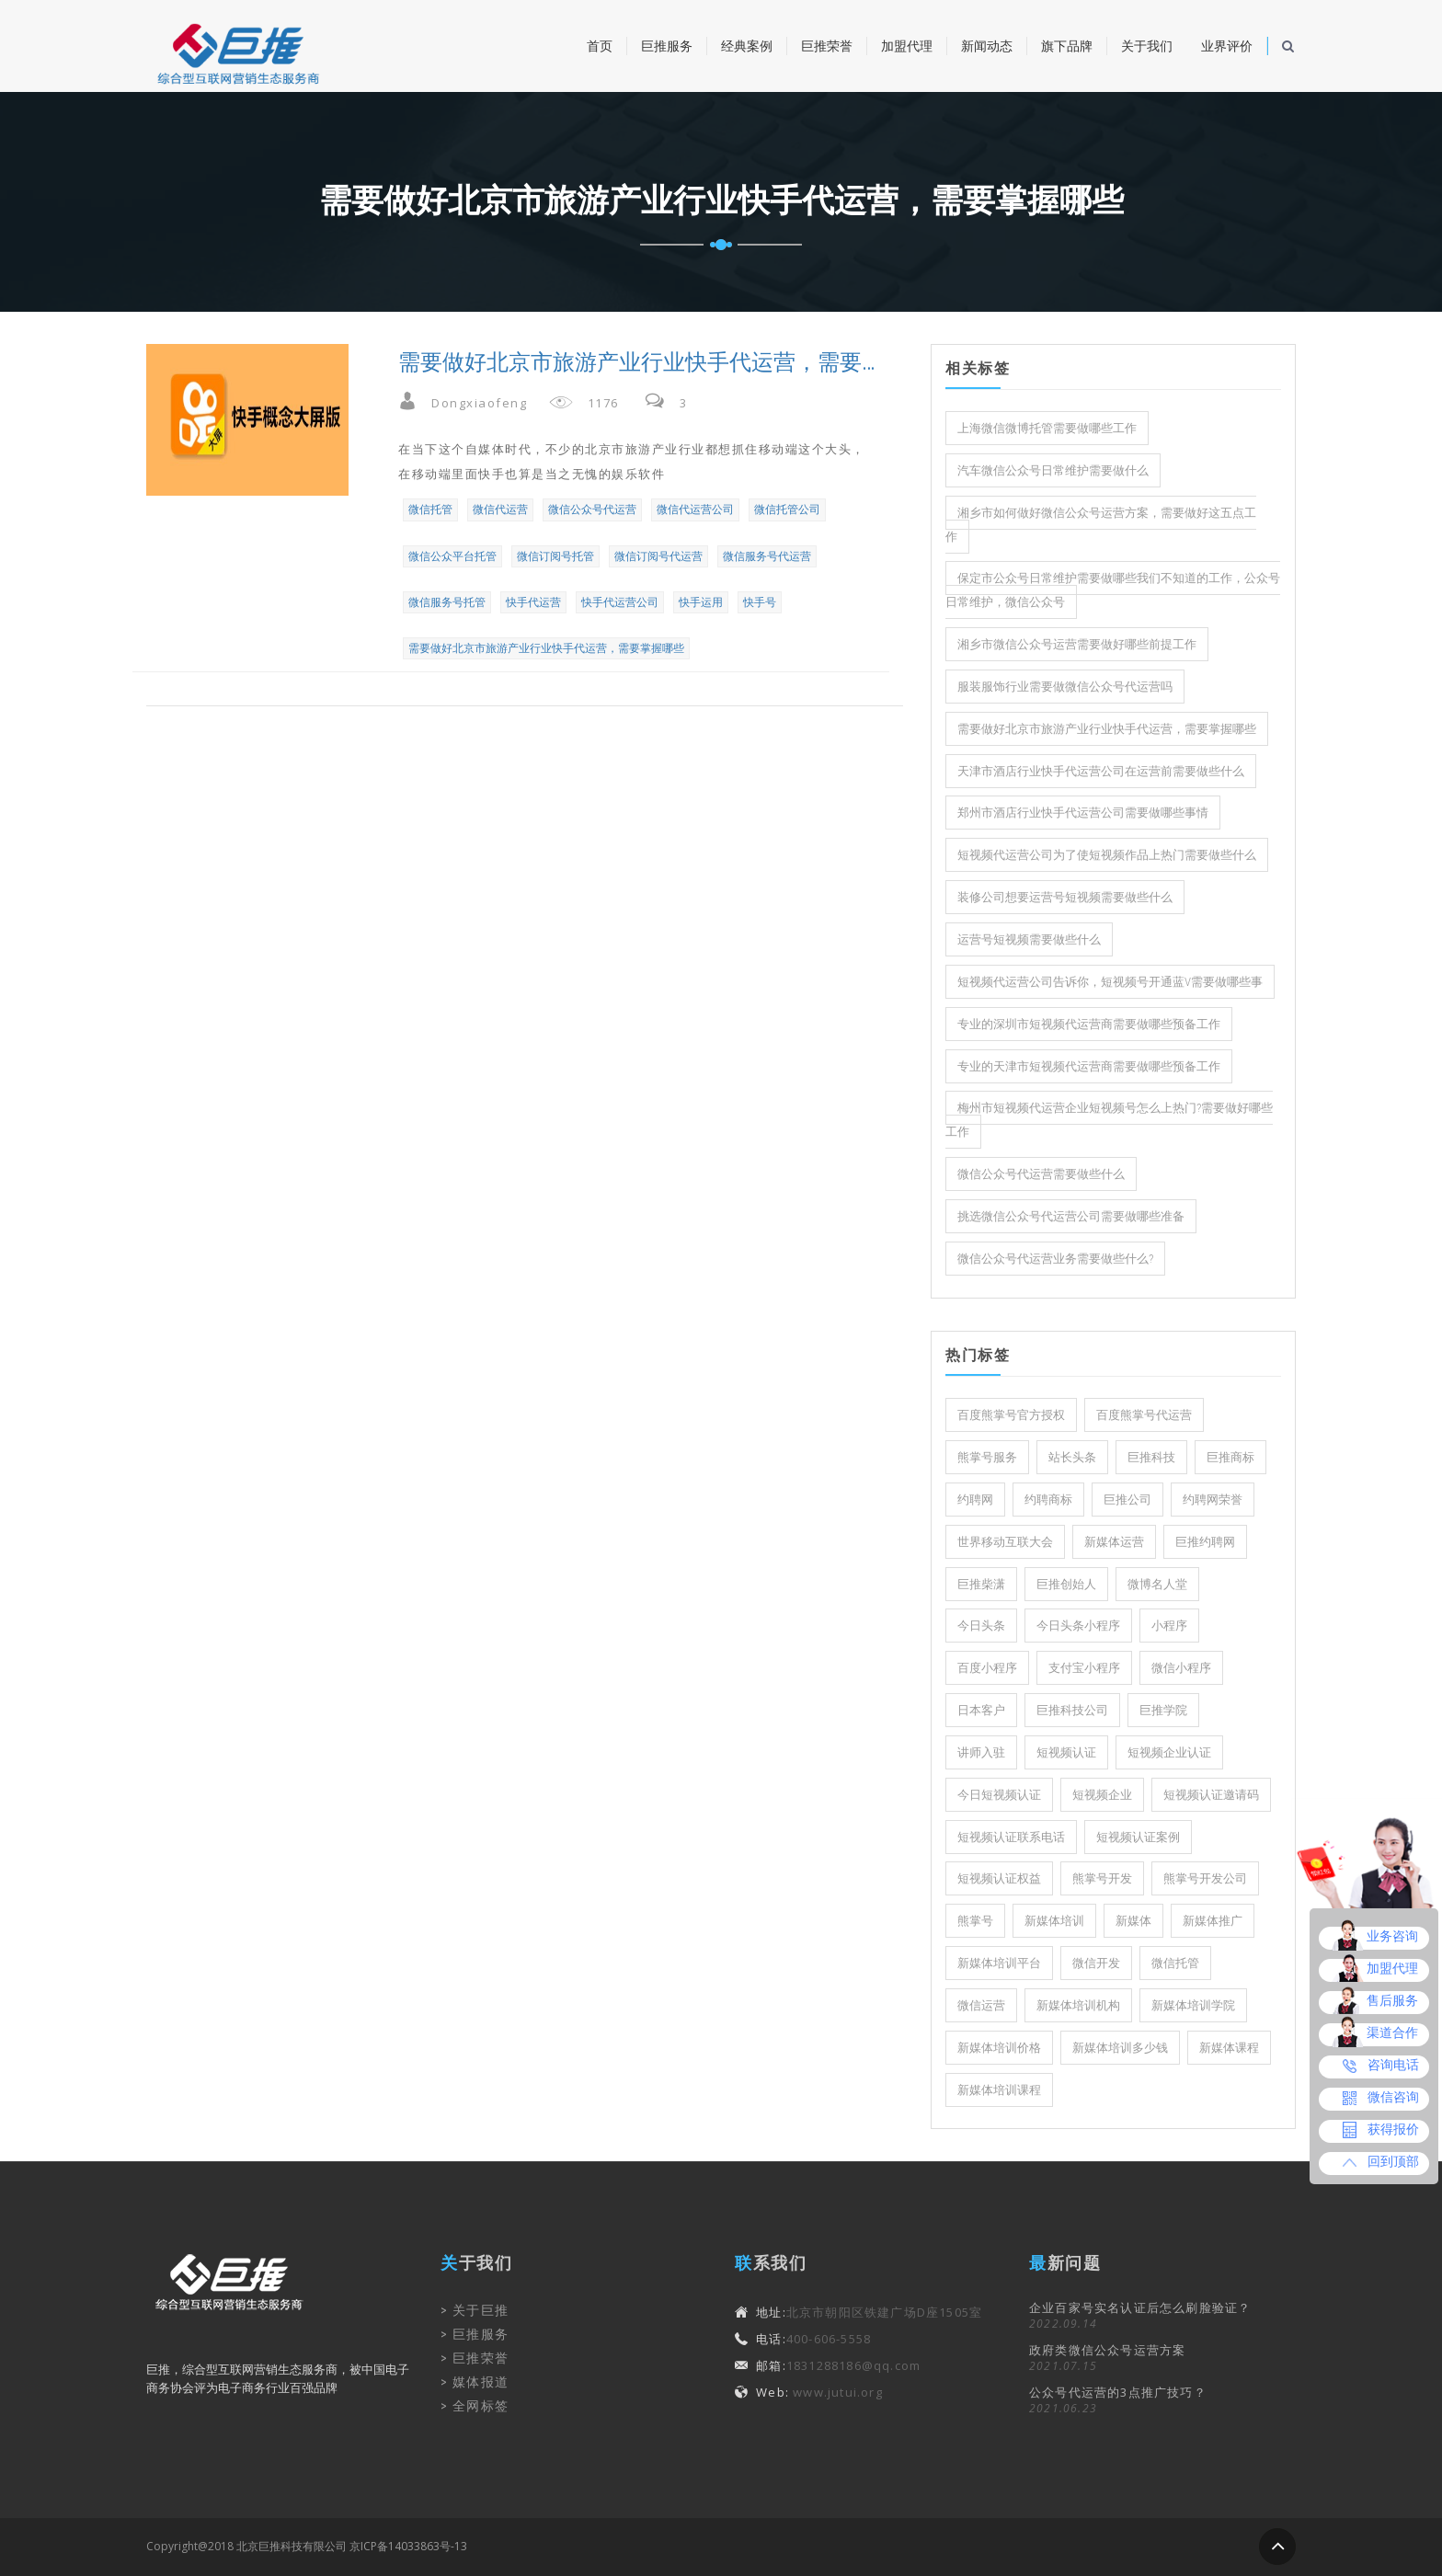 This screenshot has height=2576, width=1442. Describe the element at coordinates (599, 46) in the screenshot. I see `首页` at that location.